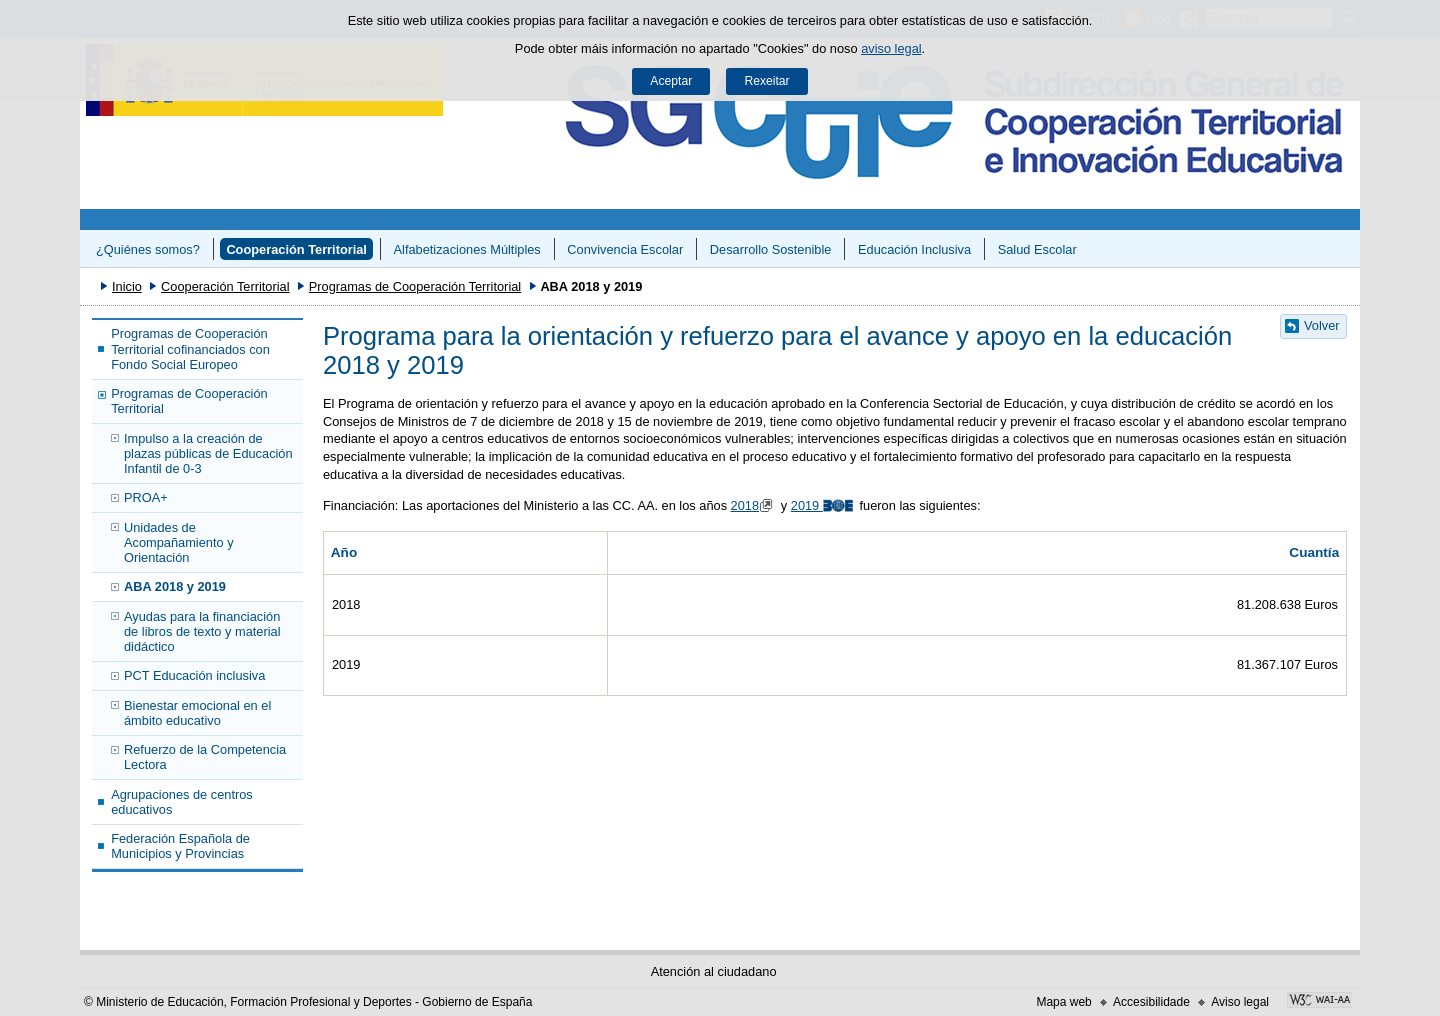  What do you see at coordinates (179, 543) in the screenshot?
I see `Unidades de Acompañamiento y Orientación` at bounding box center [179, 543].